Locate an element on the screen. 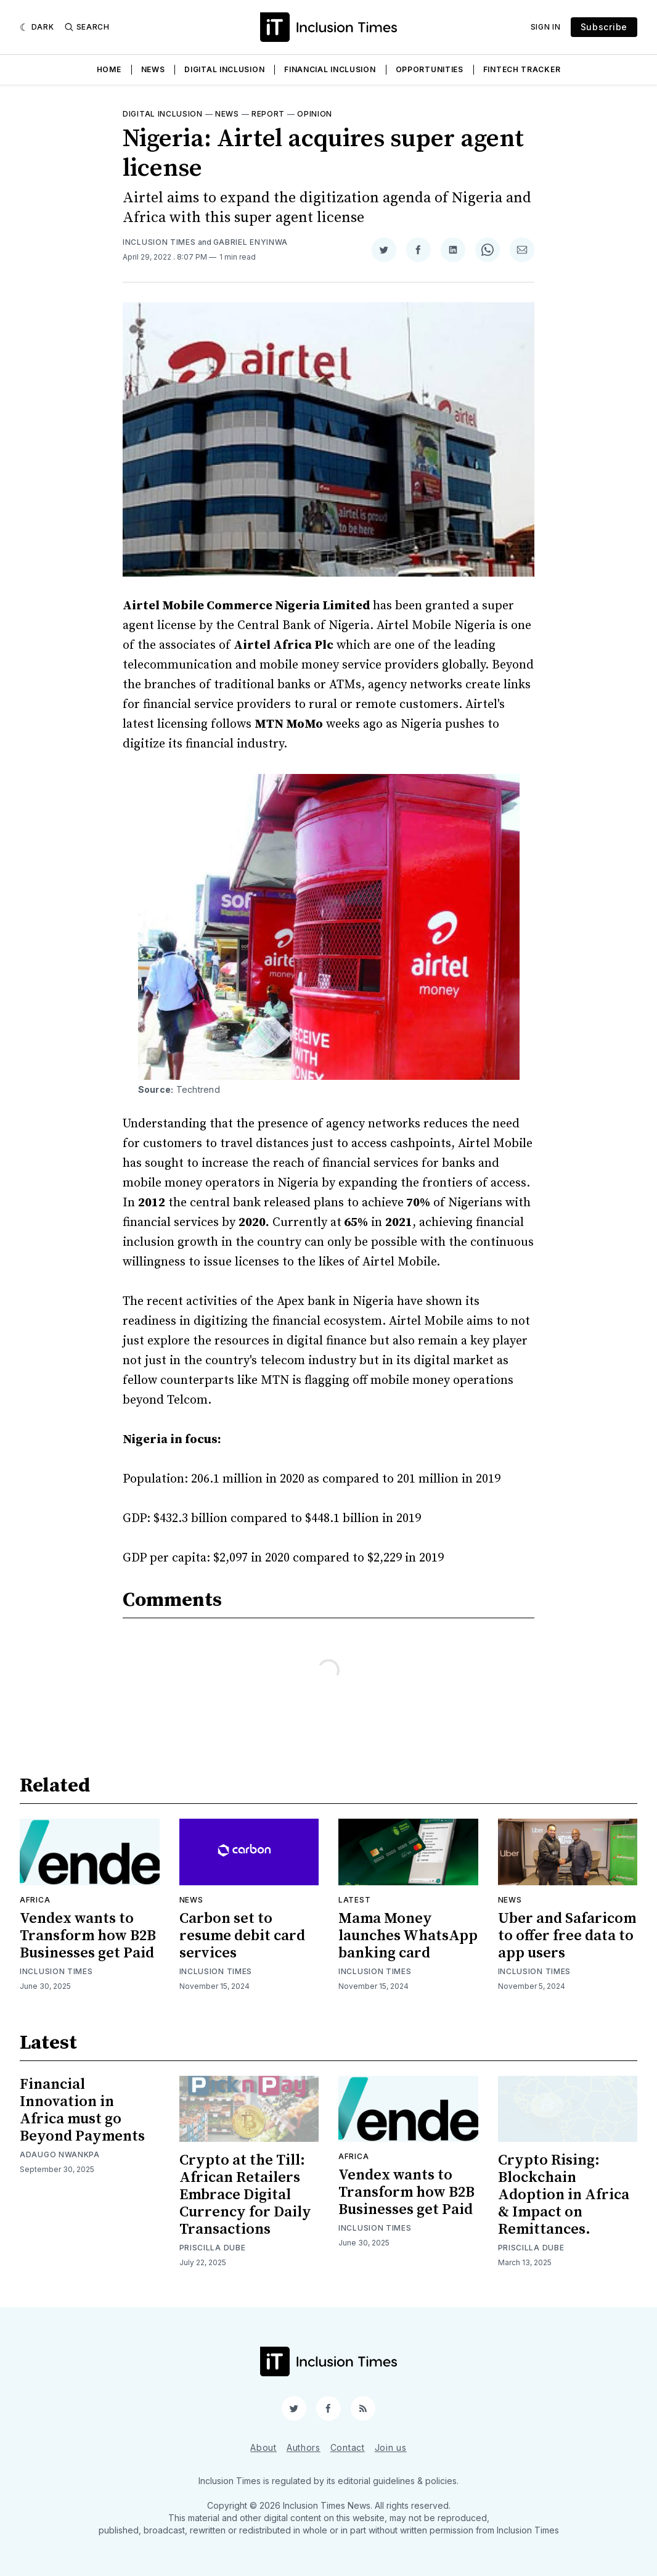 This screenshot has height=2576, width=657. Join us is located at coordinates (391, 2447).